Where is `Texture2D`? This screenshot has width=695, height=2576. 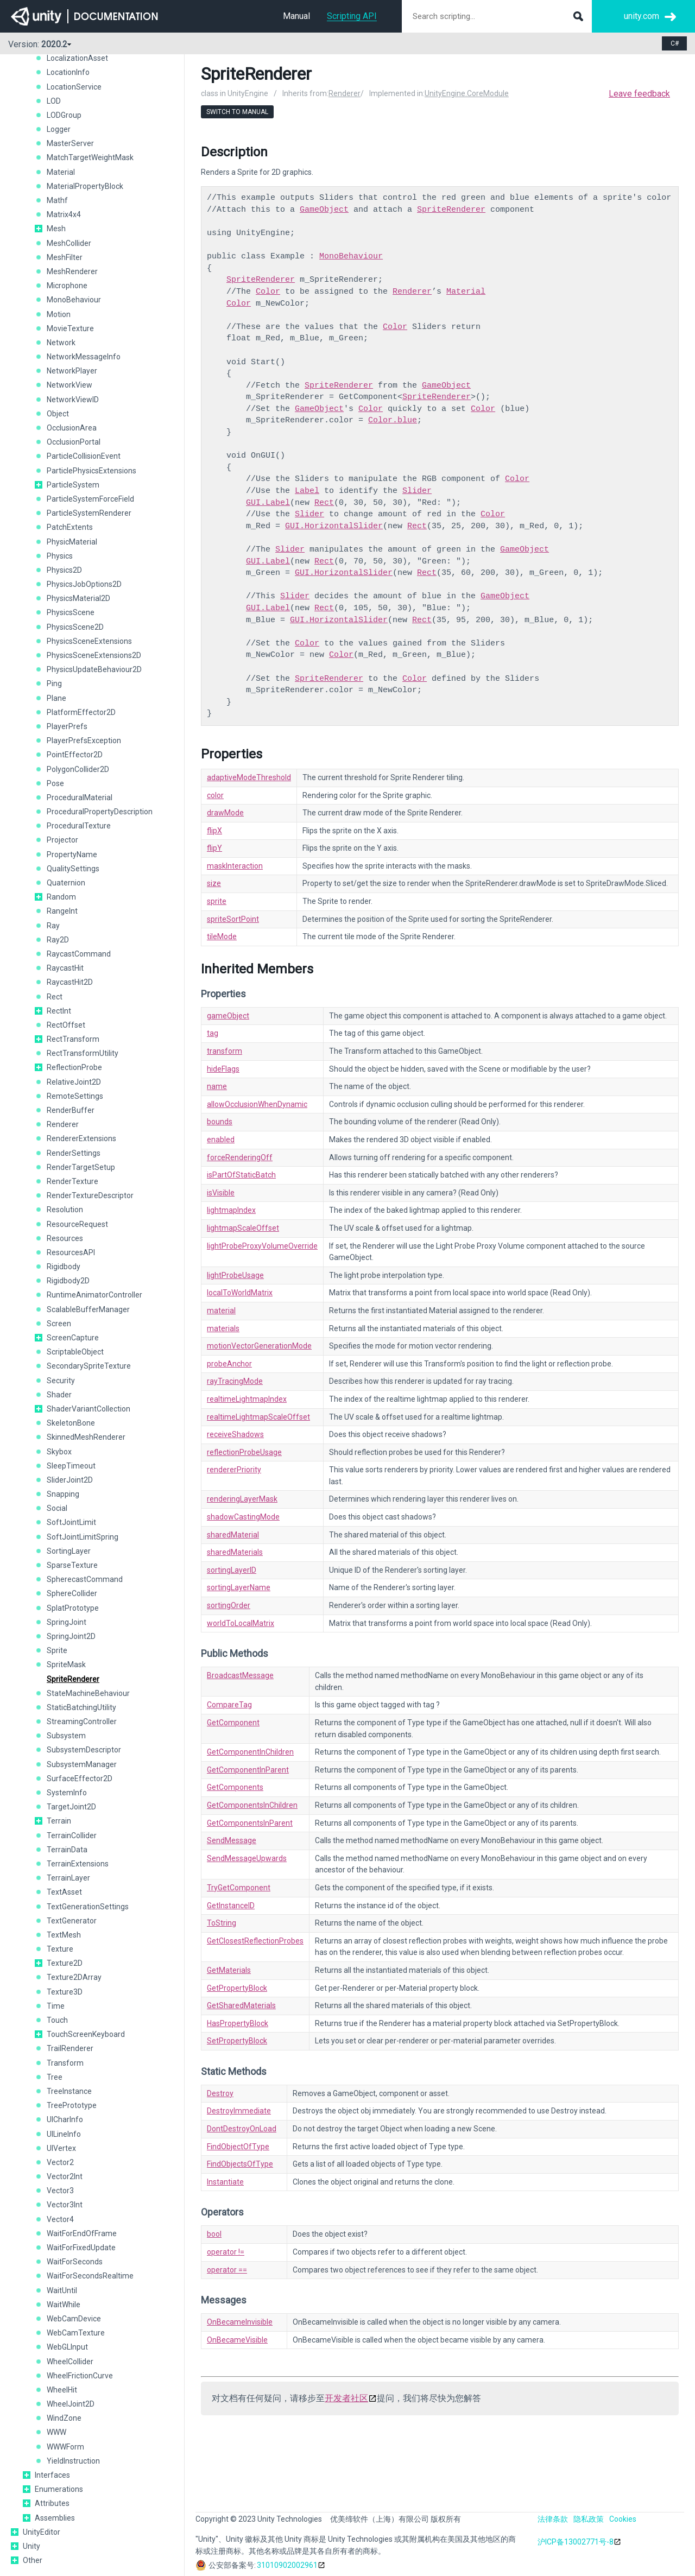 Texture2D is located at coordinates (65, 1963).